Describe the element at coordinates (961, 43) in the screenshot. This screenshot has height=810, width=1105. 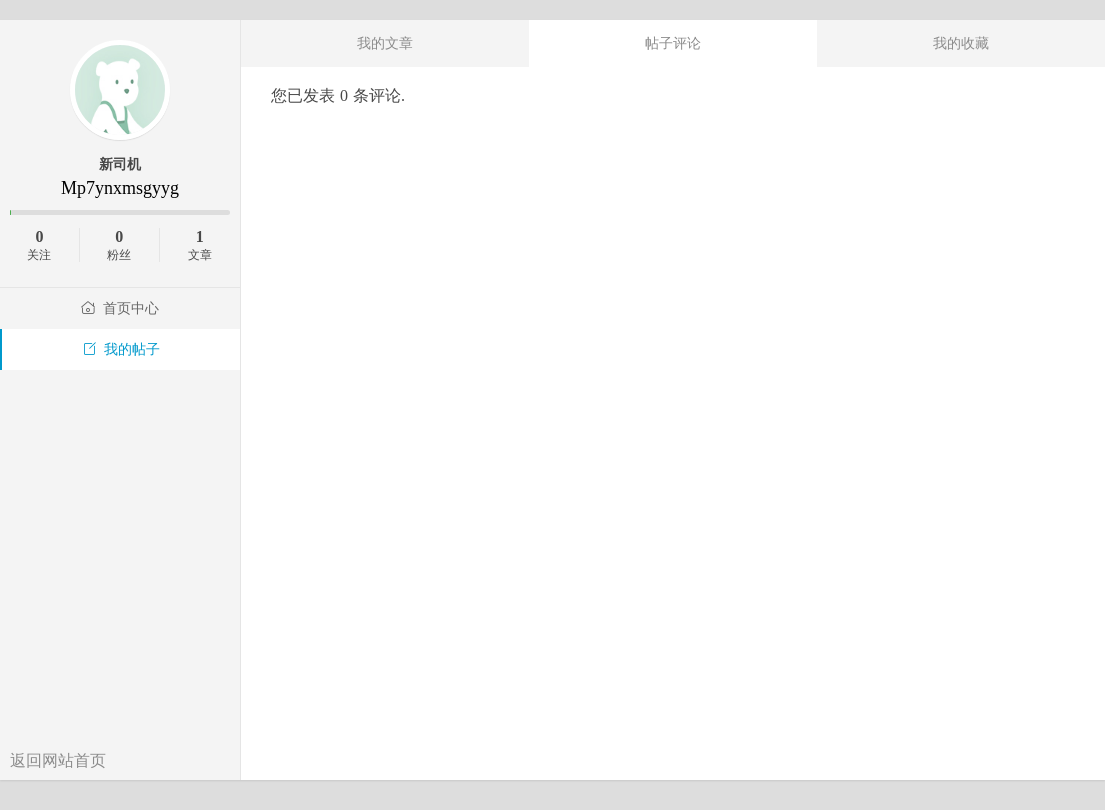
I see `我的收藏` at that location.